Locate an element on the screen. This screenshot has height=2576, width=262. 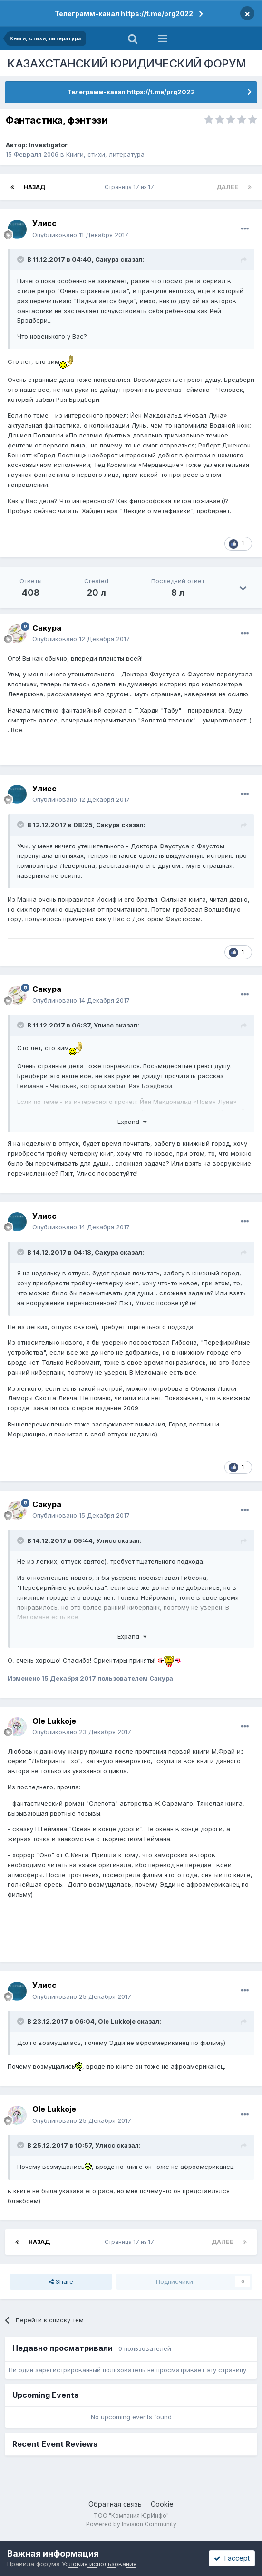
Сакура is located at coordinates (107, 259).